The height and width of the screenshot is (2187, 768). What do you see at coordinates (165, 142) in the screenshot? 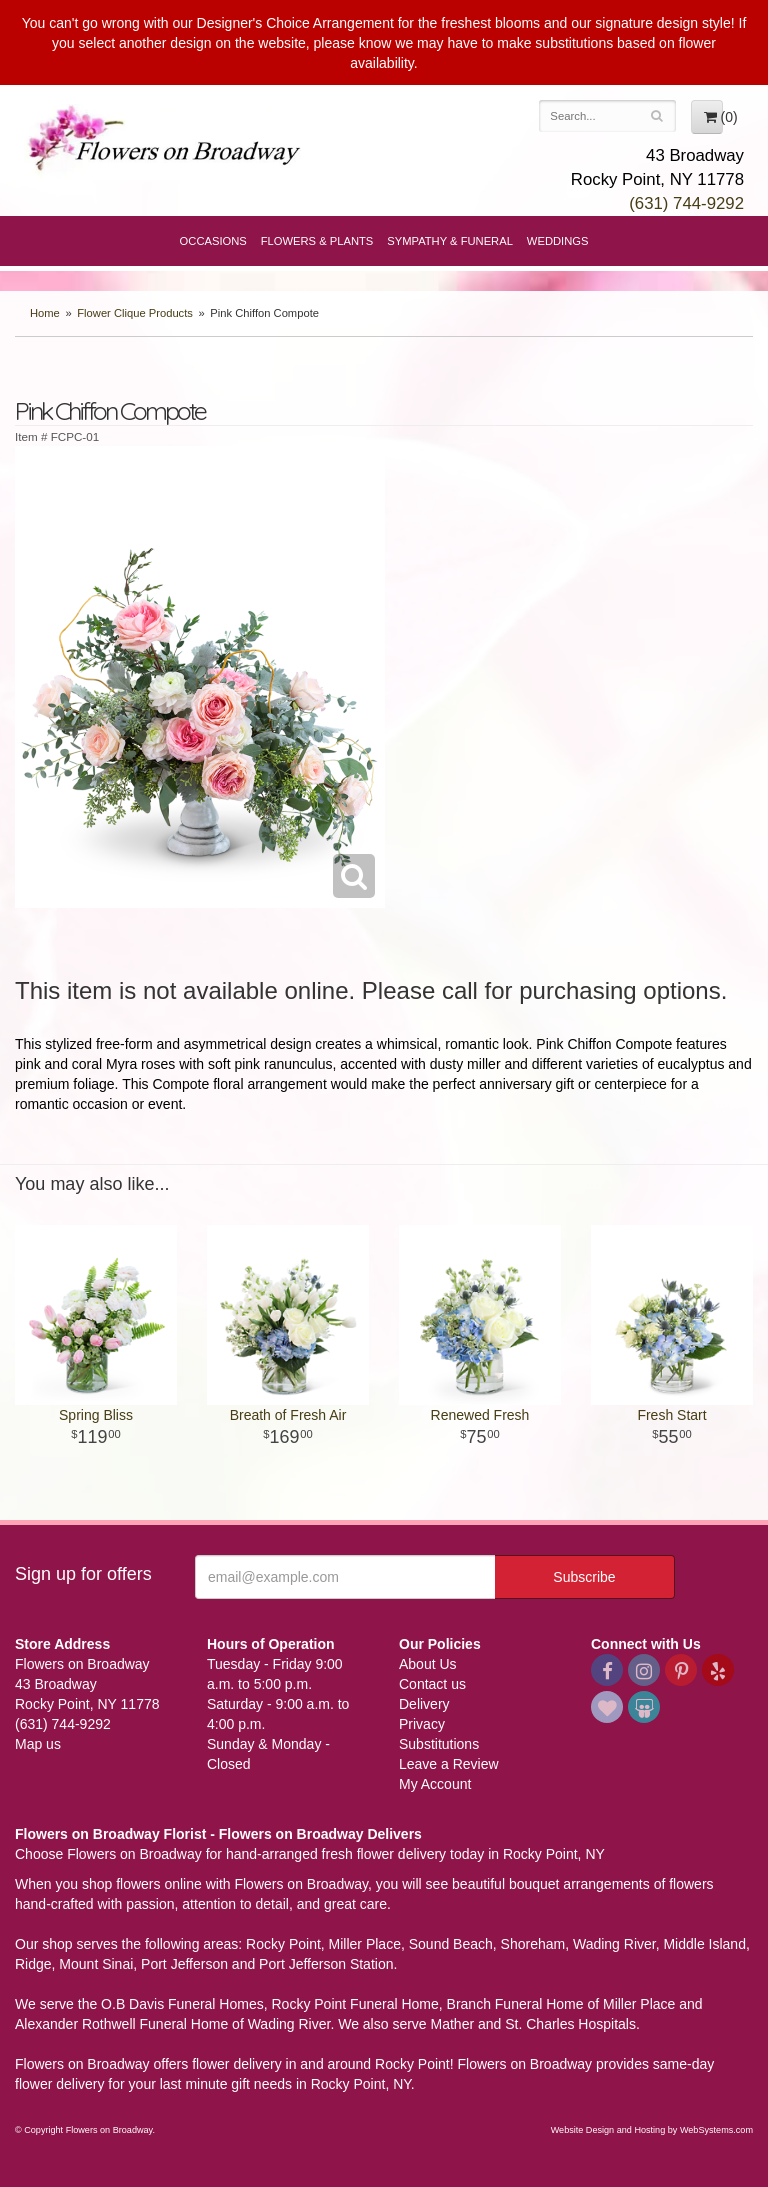
I see `Flowers on Broadway` at bounding box center [165, 142].